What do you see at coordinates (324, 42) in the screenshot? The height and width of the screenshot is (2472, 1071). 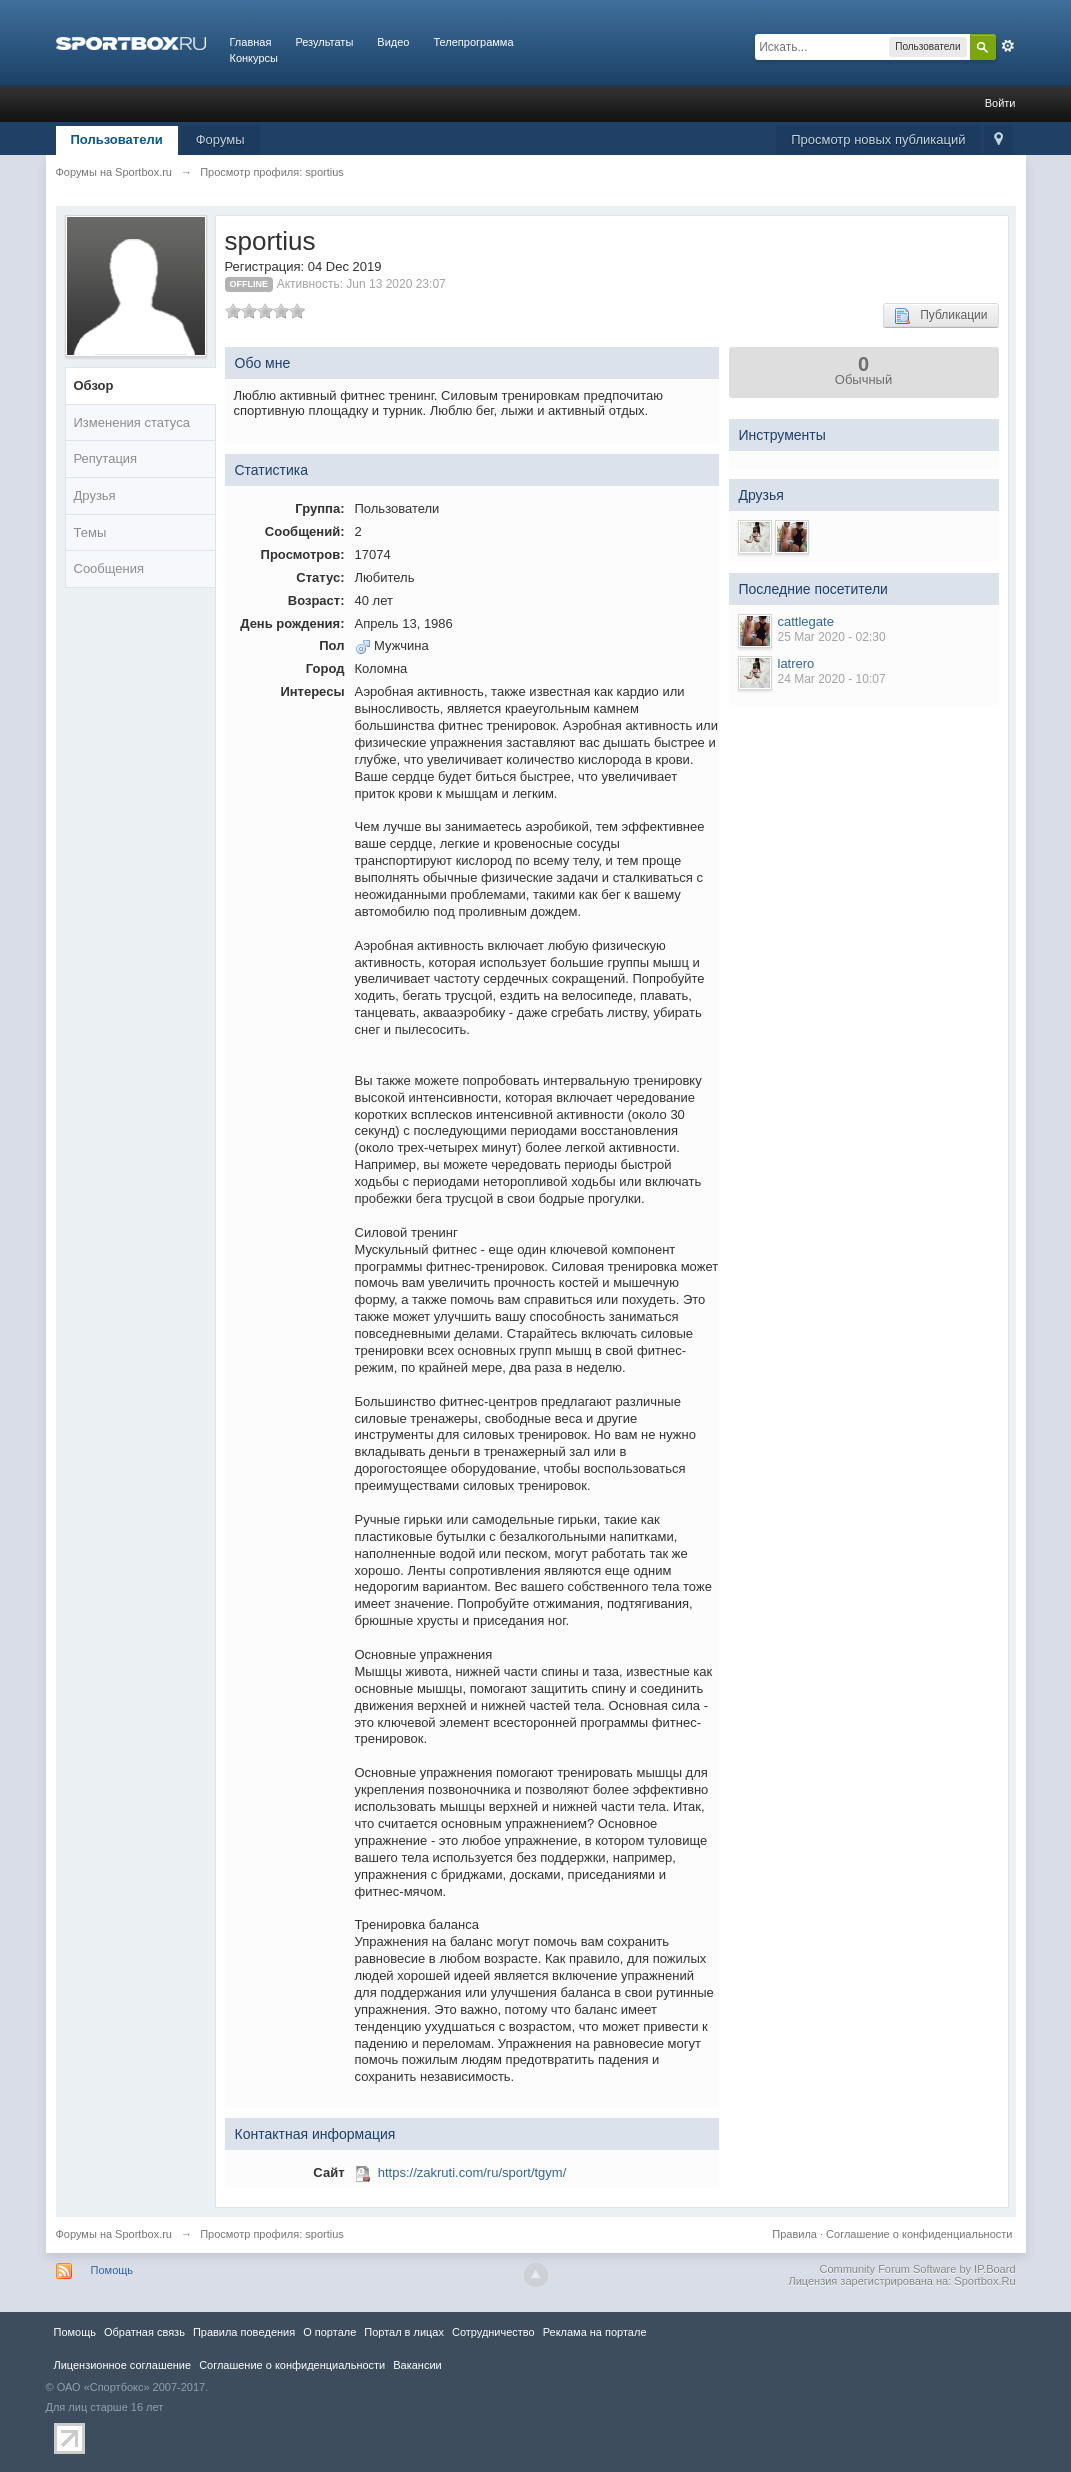 I see `Результаты` at bounding box center [324, 42].